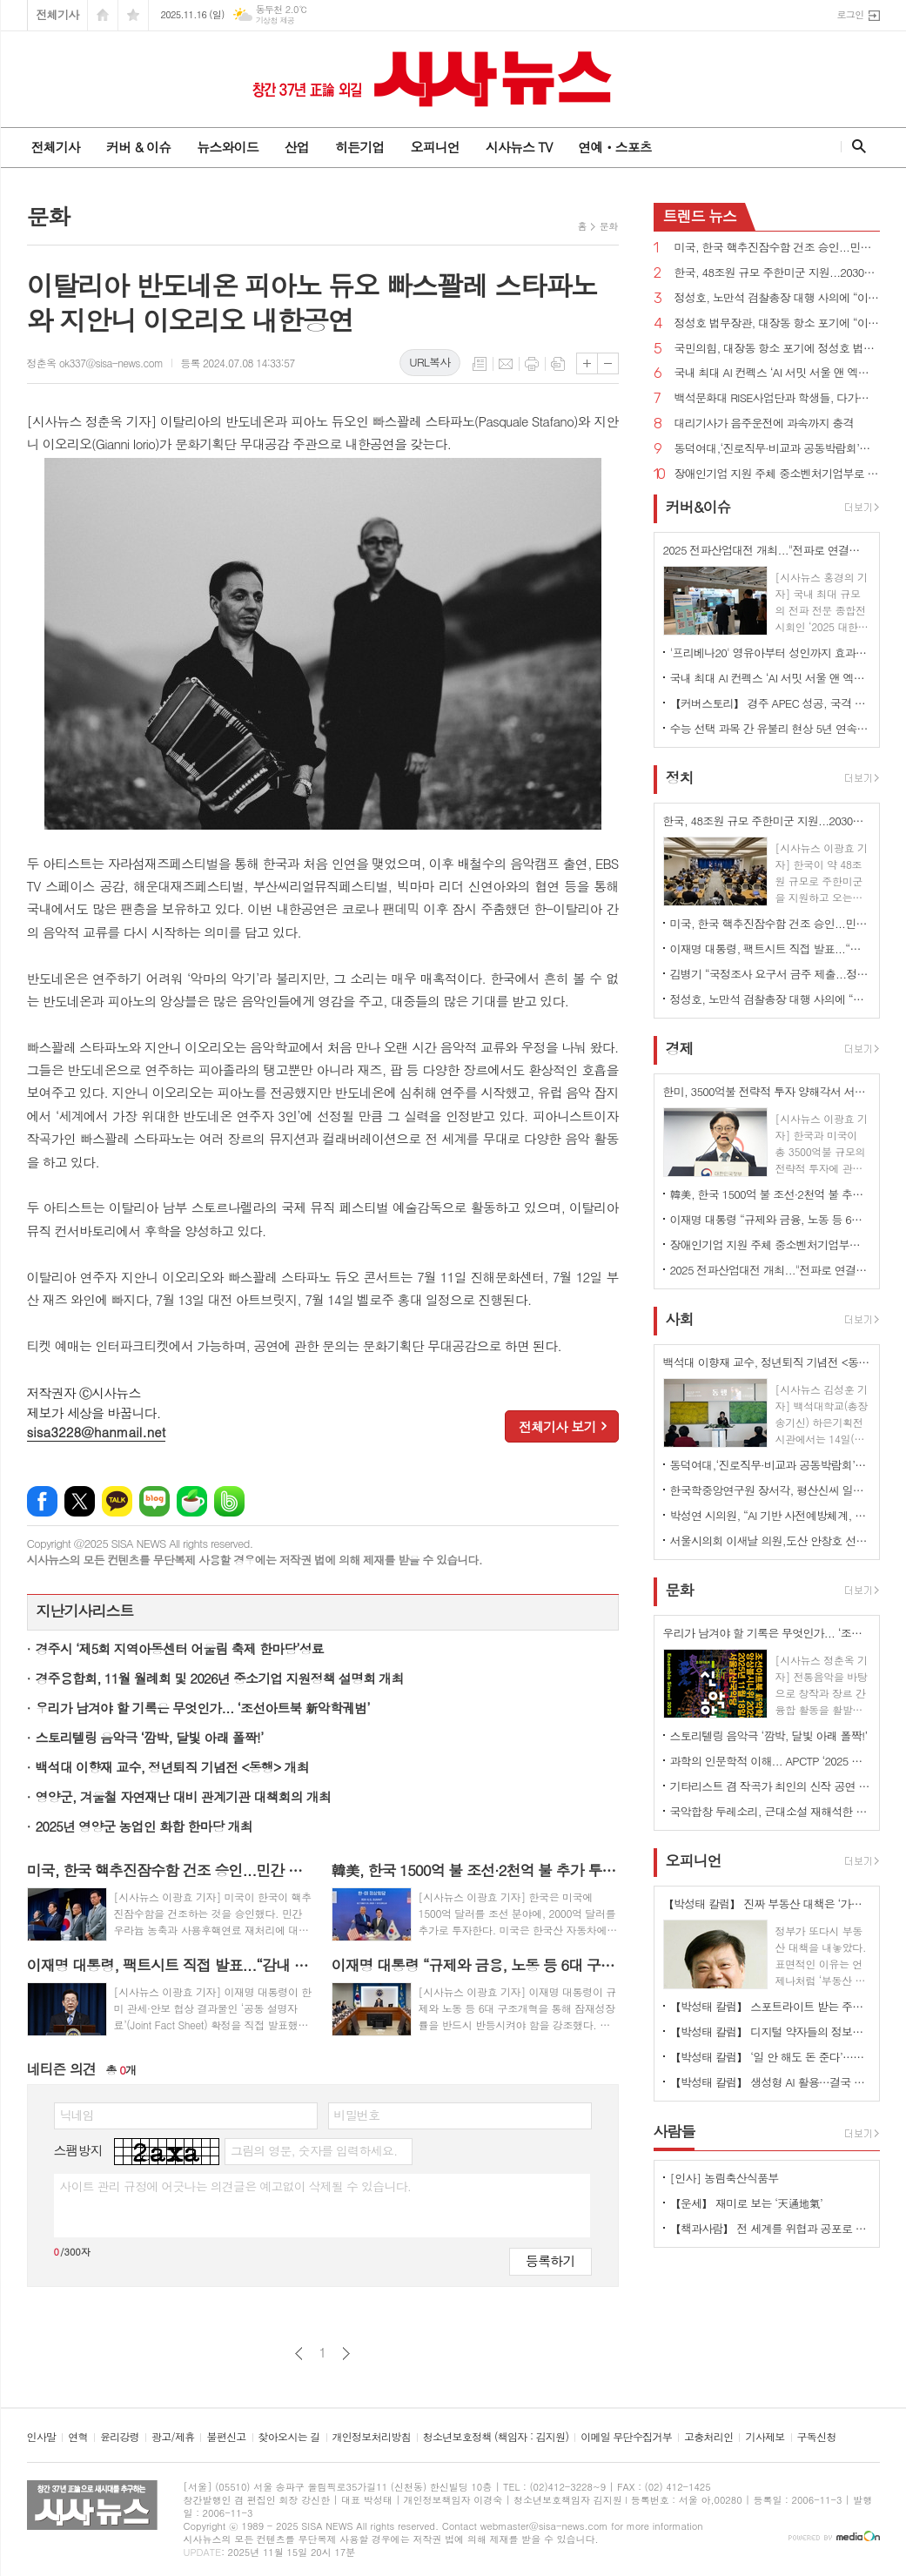  What do you see at coordinates (770, 2006) in the screenshot?
I see `【박성태 칼럼】 스포트라이트 받는 주인공 뒤에 숨은 조력자를 기억하자` at bounding box center [770, 2006].